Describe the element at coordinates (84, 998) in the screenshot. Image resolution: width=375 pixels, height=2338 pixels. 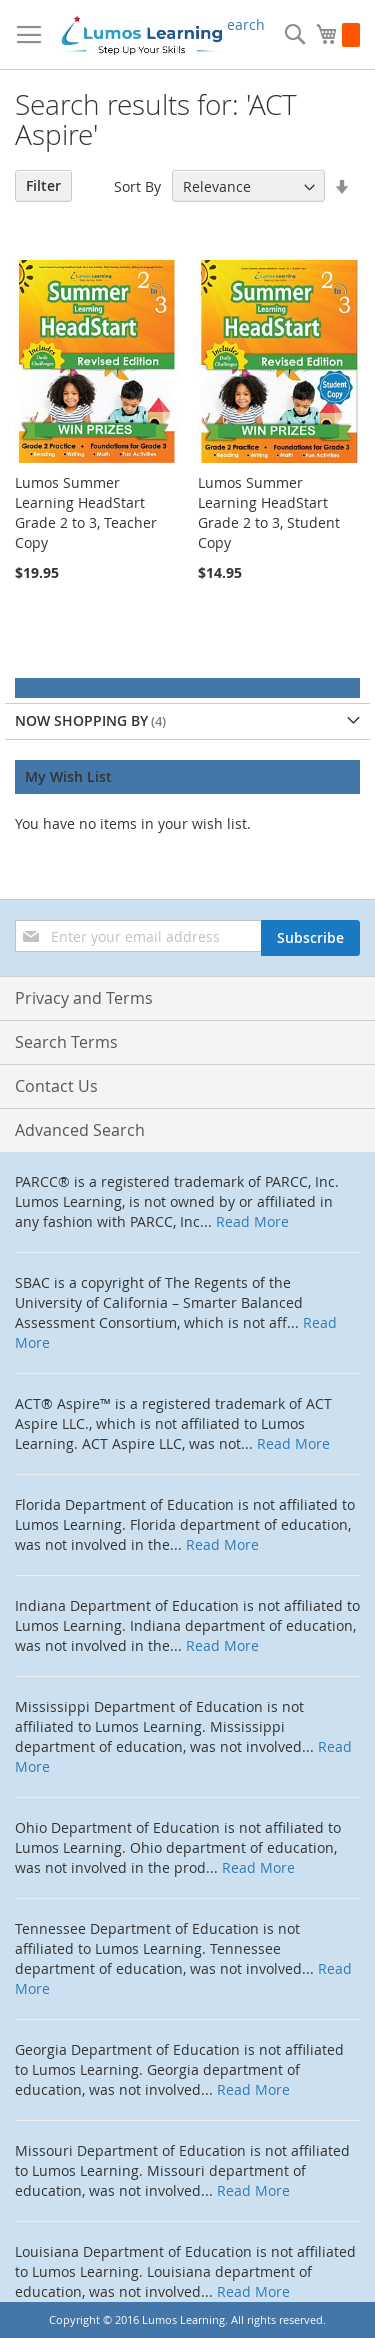
I see `Privacy and Terms` at that location.